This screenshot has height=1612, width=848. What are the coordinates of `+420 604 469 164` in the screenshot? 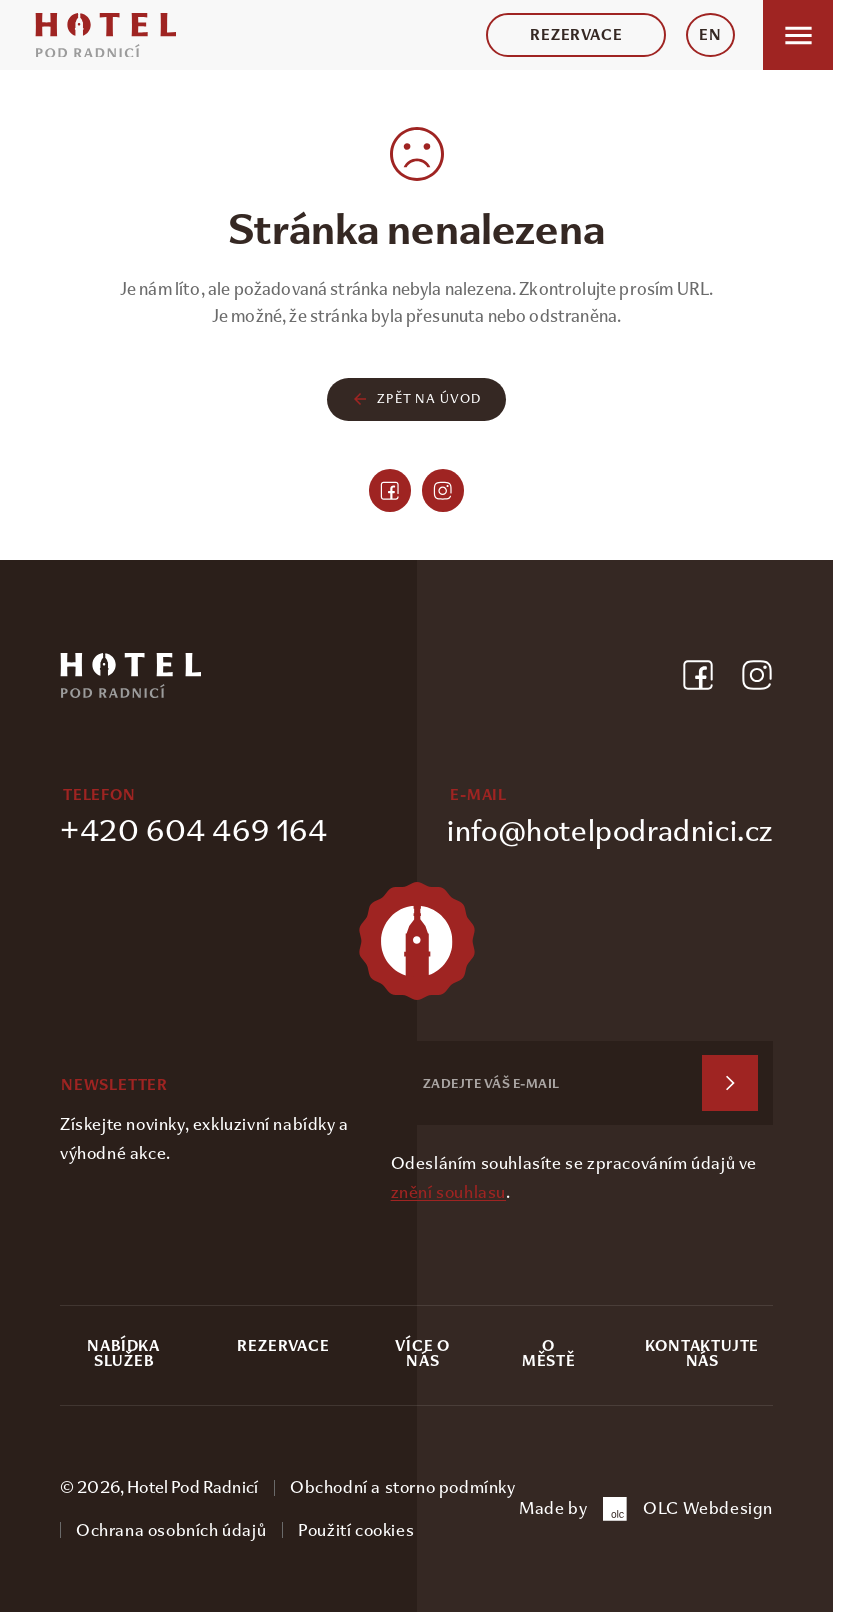 It's located at (194, 830).